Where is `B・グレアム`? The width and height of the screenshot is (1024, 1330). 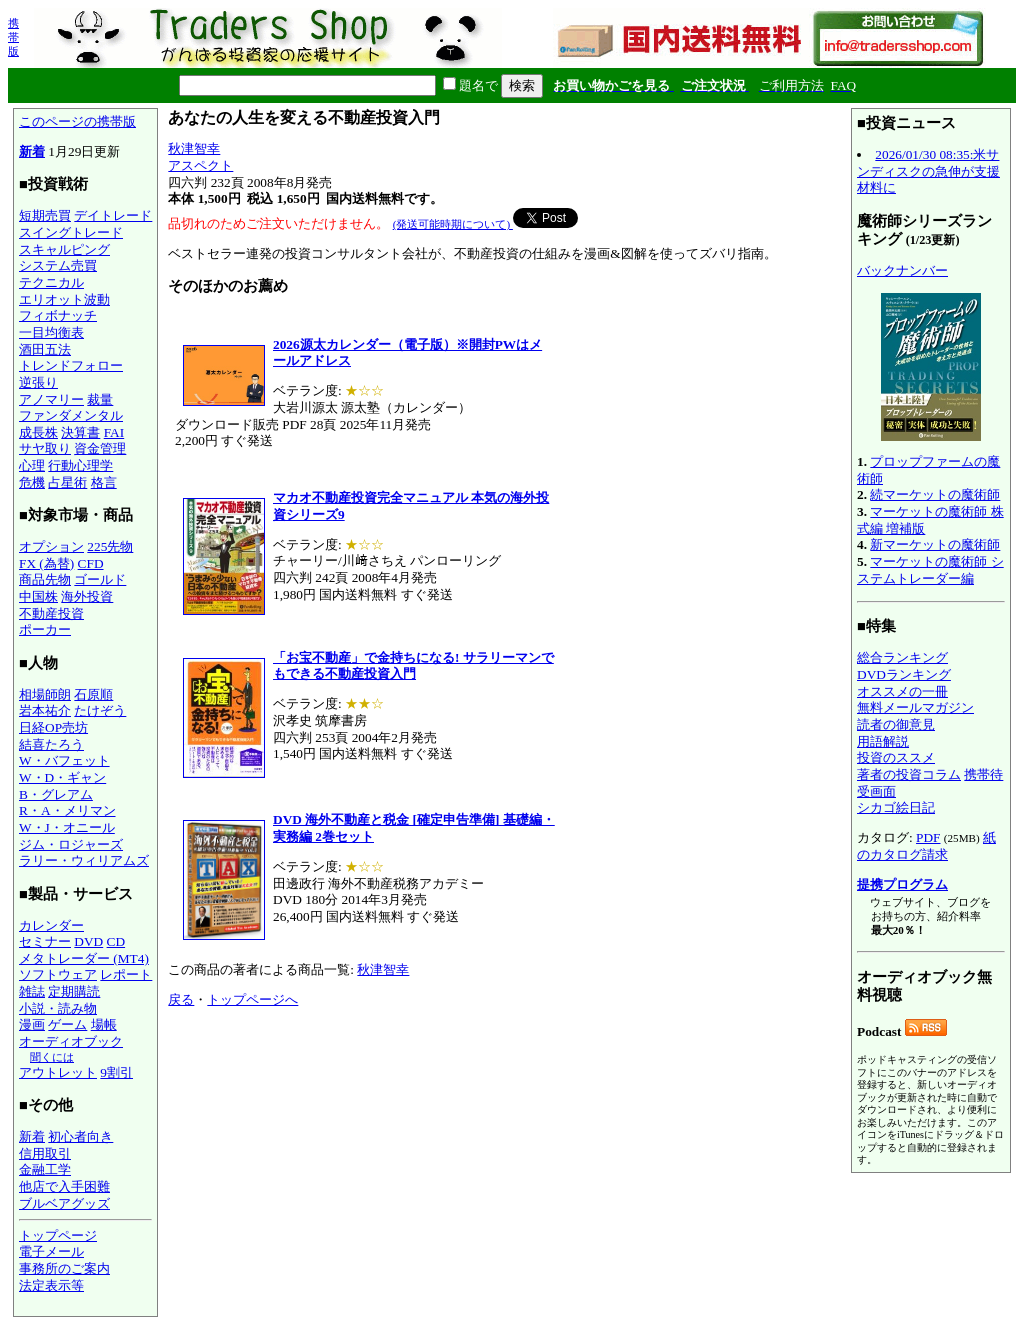
B・グレアム is located at coordinates (56, 794).